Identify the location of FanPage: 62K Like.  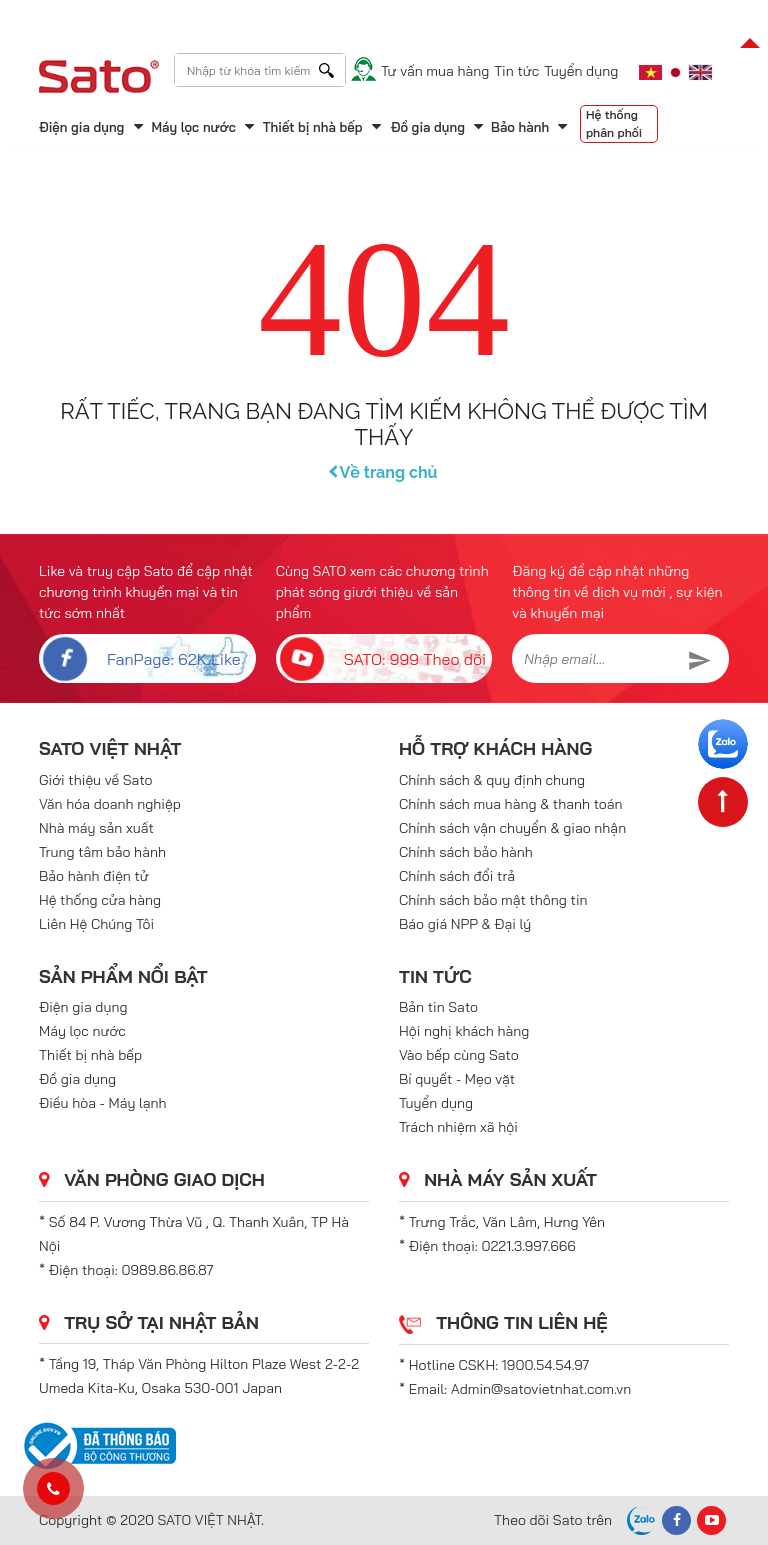
(140, 658).